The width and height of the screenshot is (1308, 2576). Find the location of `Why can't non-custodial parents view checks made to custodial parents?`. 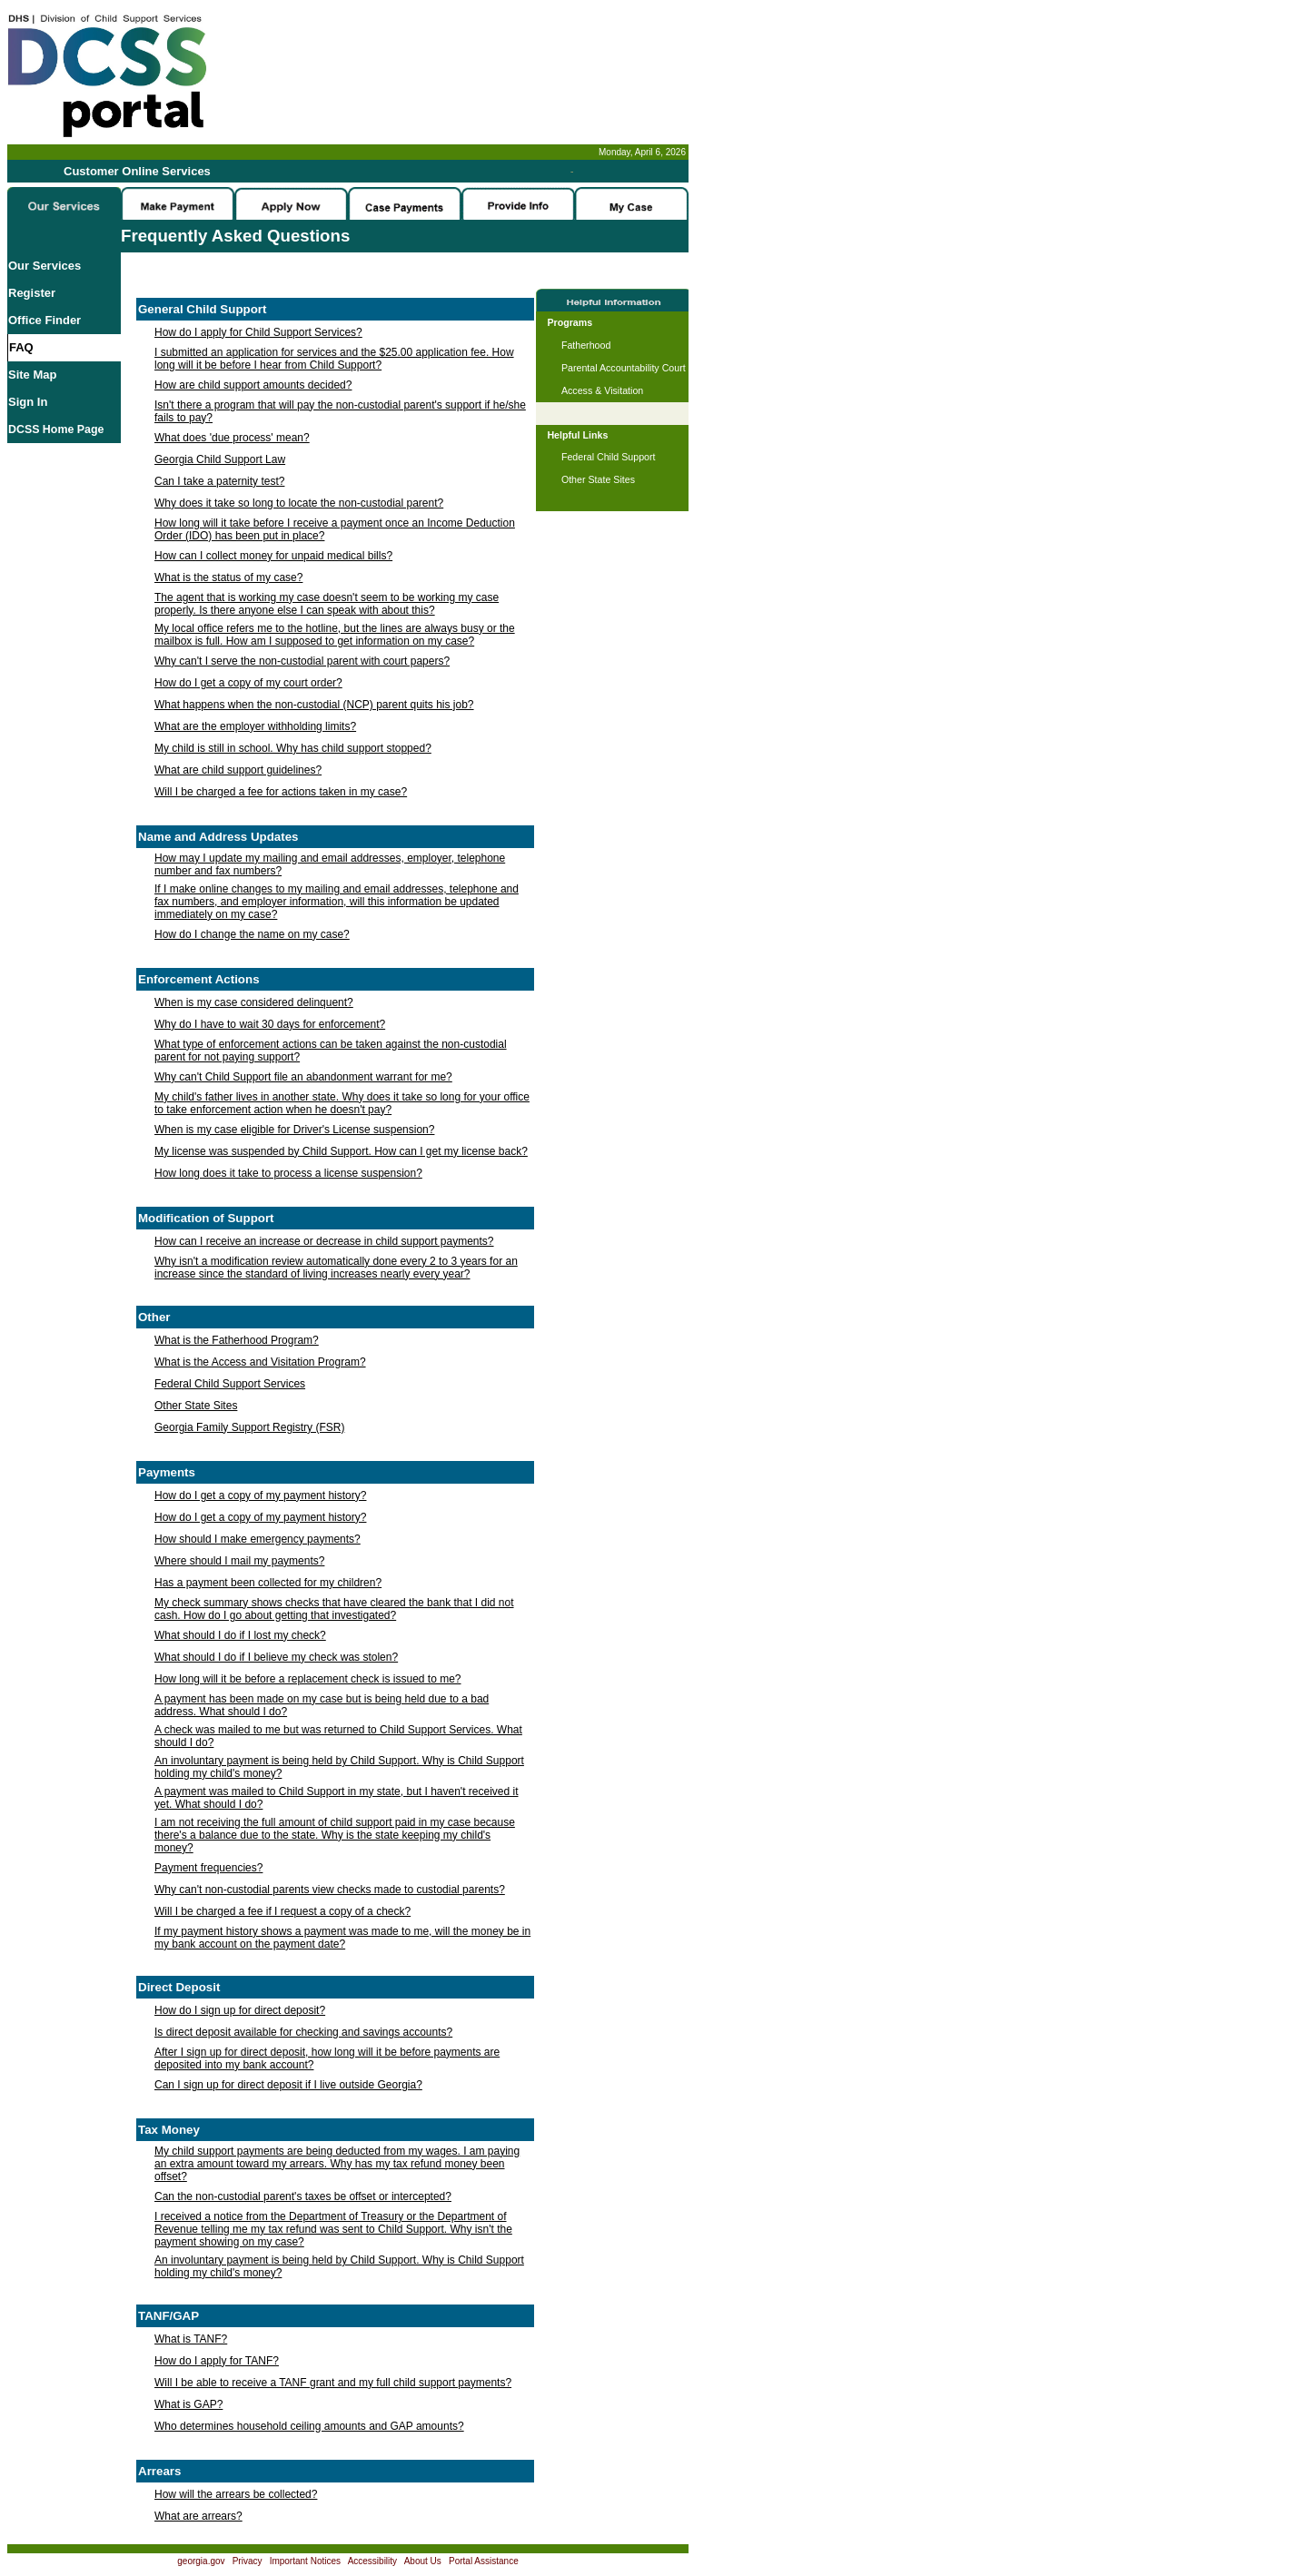

Why can't non-custodial parents view checks made to custodial parents? is located at coordinates (329, 1889).